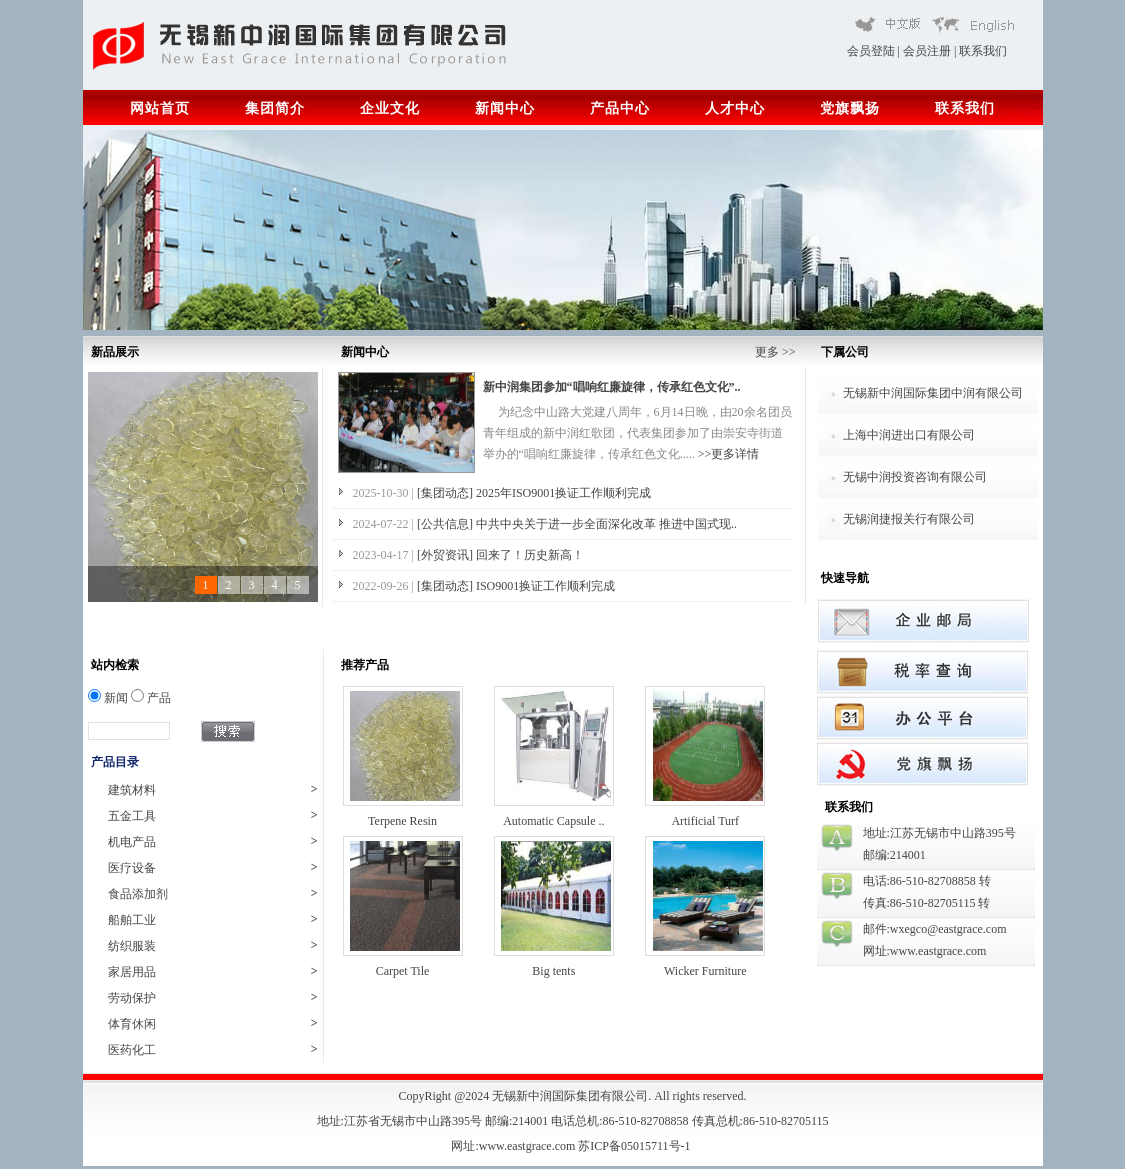 The width and height of the screenshot is (1125, 1169). What do you see at coordinates (514, 1146) in the screenshot?
I see `网址:www.eastgrace.com` at bounding box center [514, 1146].